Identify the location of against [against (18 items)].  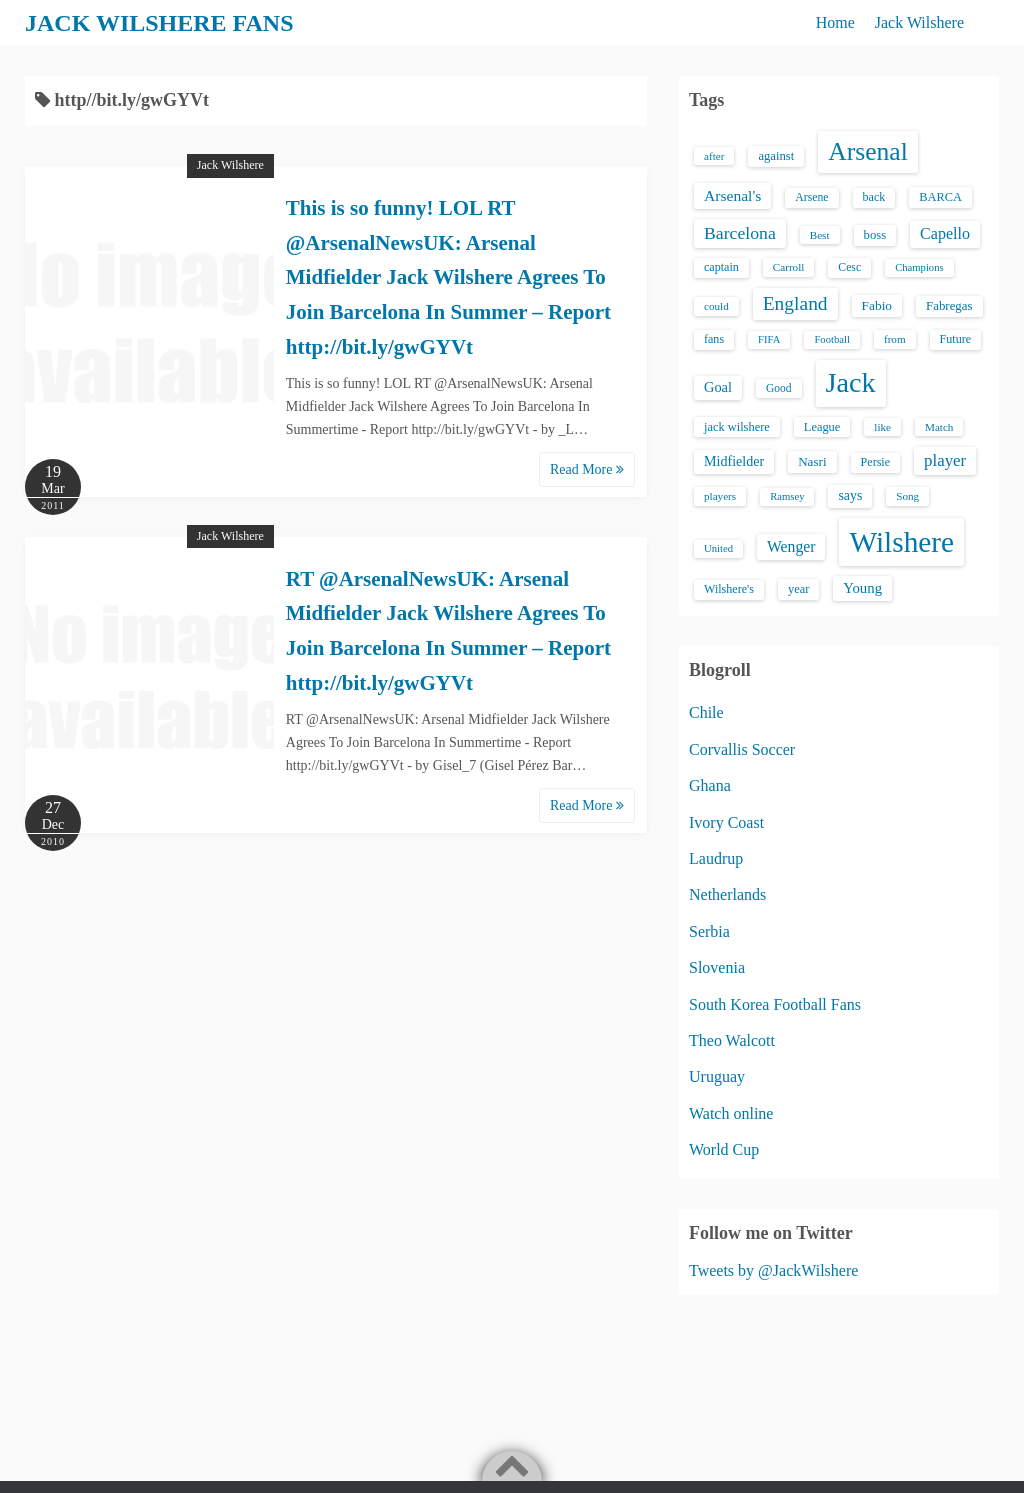
(776, 156).